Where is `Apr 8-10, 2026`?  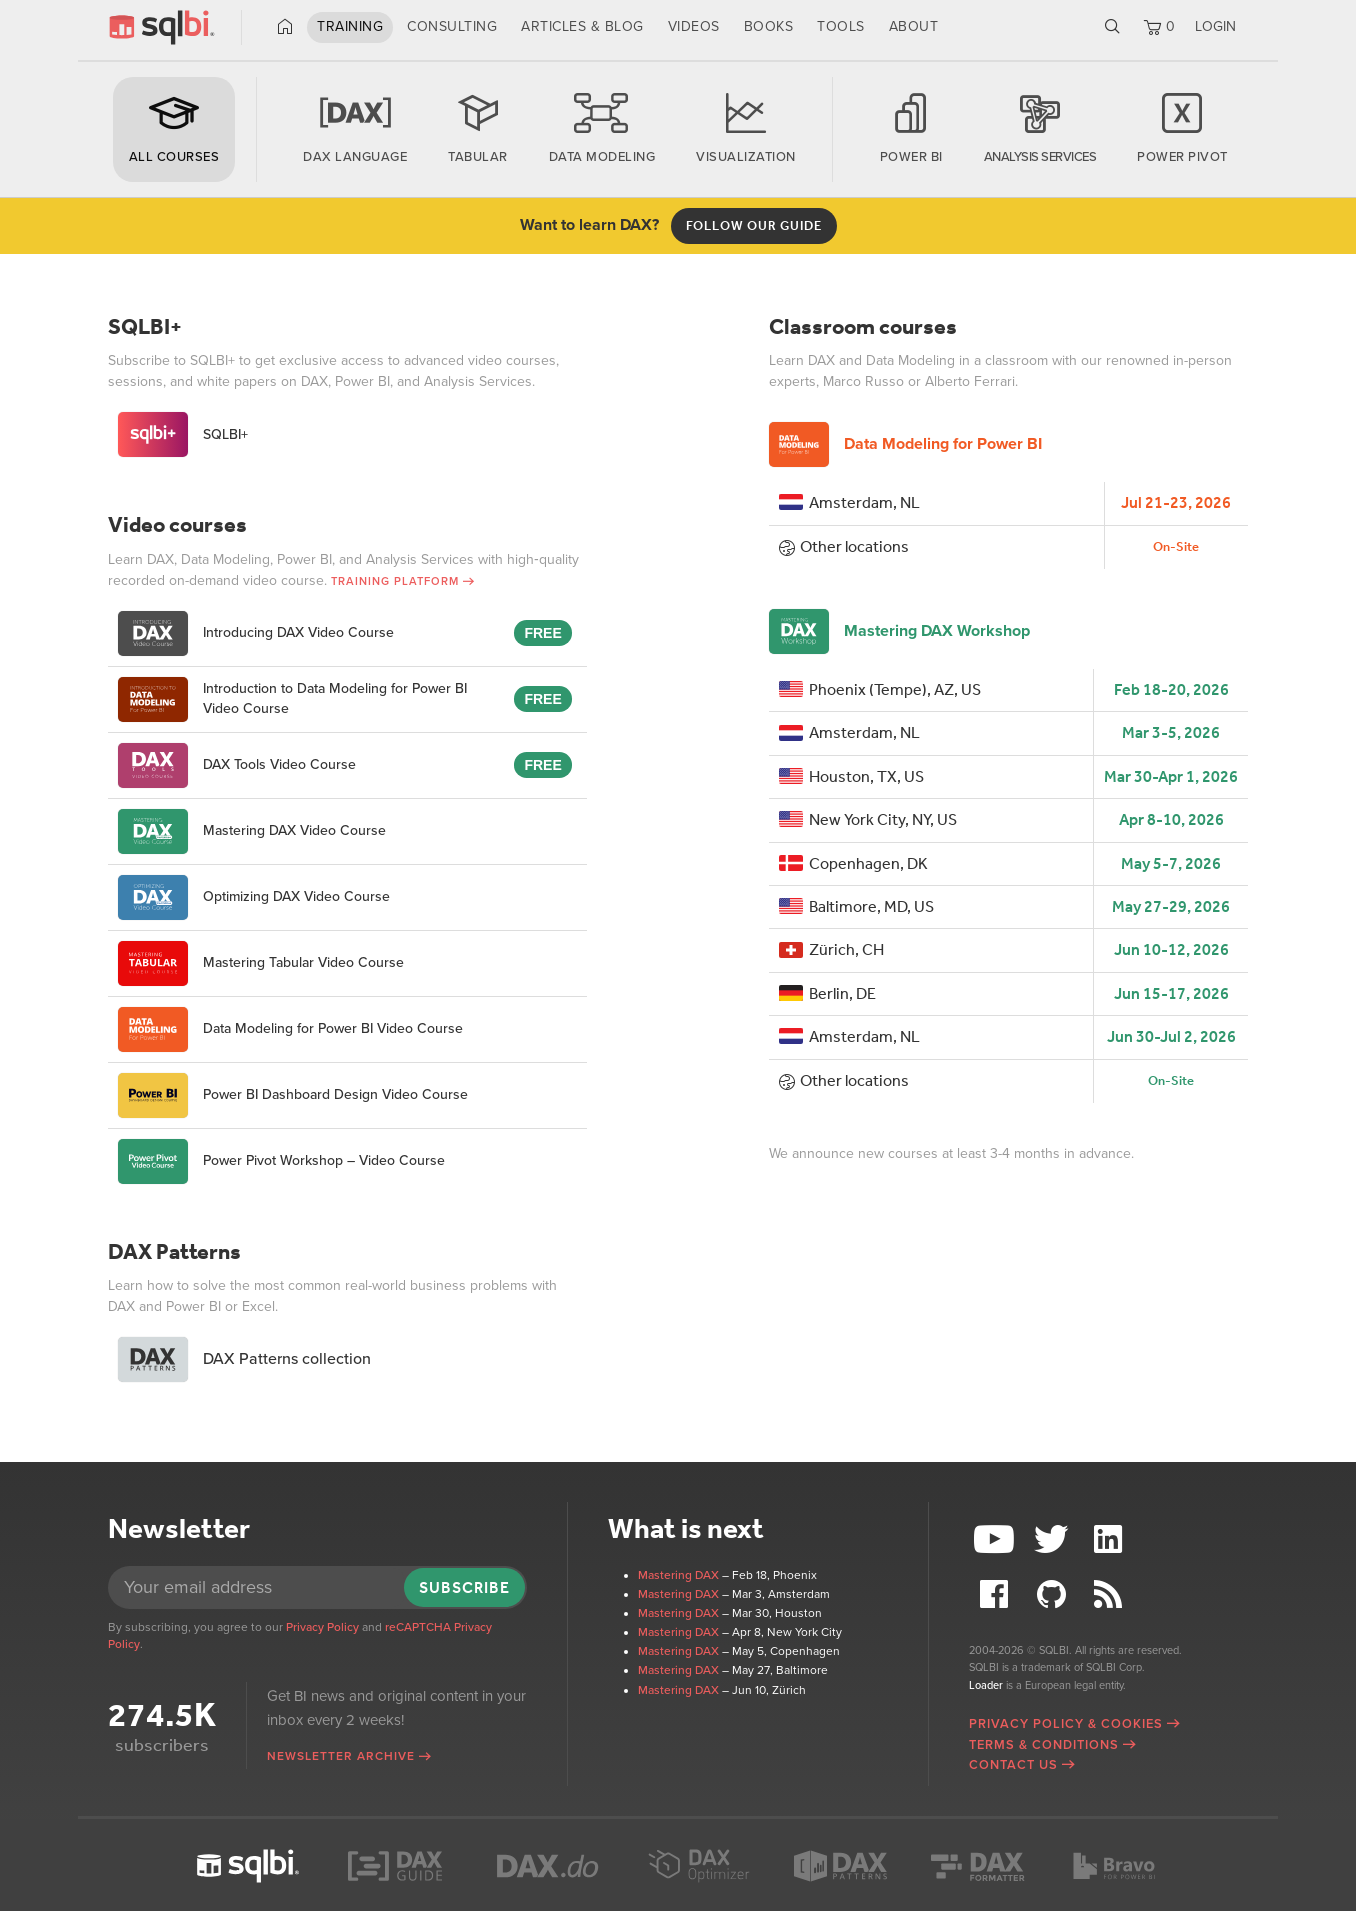
Apr 8-10, 2026 is located at coordinates (1171, 819).